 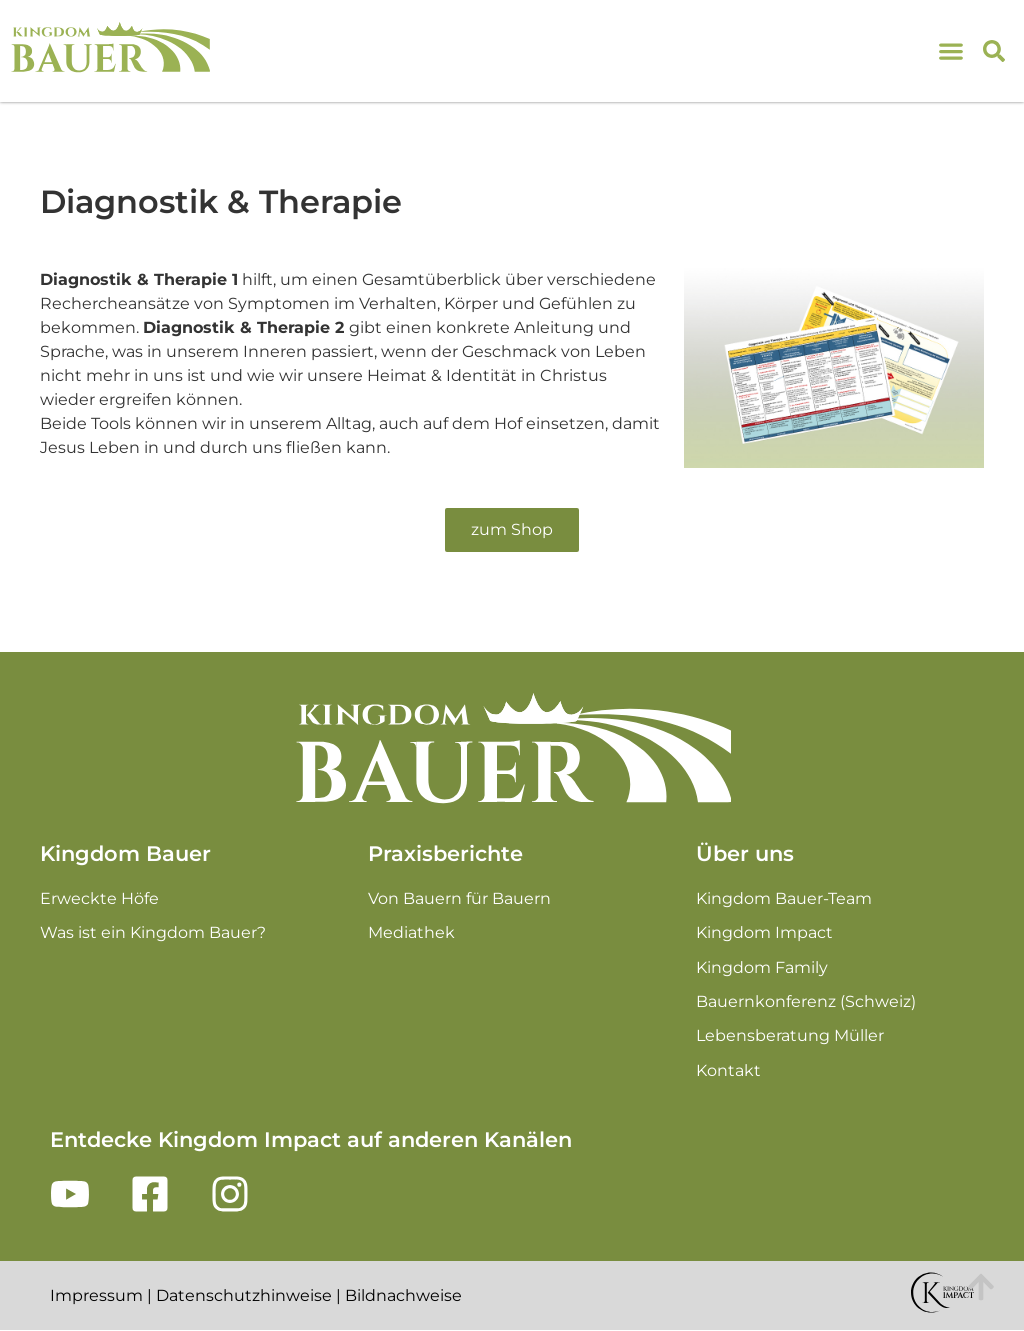 I want to click on Kingdom Bauer-Team, so click(x=784, y=898).